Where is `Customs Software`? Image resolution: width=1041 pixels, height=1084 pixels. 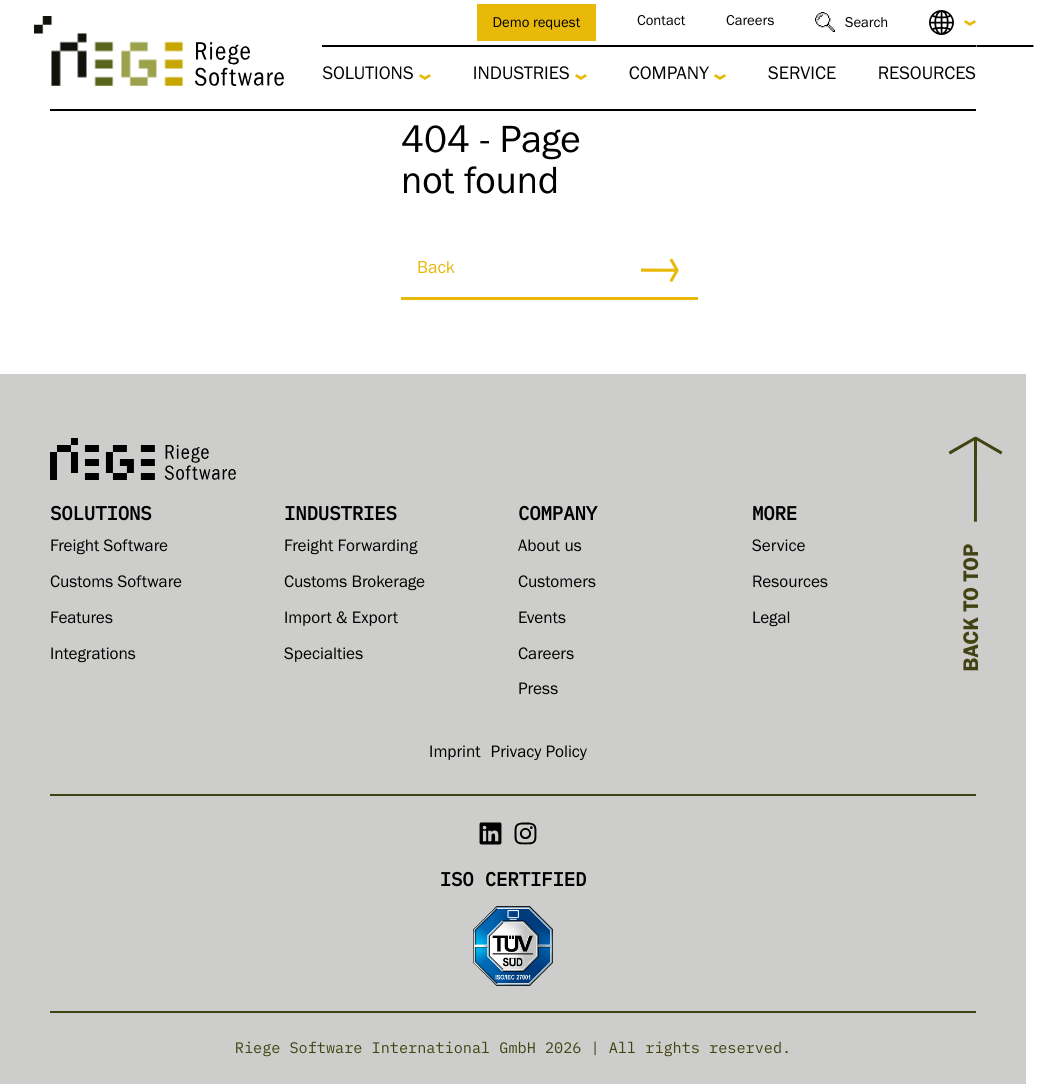 Customs Software is located at coordinates (116, 584).